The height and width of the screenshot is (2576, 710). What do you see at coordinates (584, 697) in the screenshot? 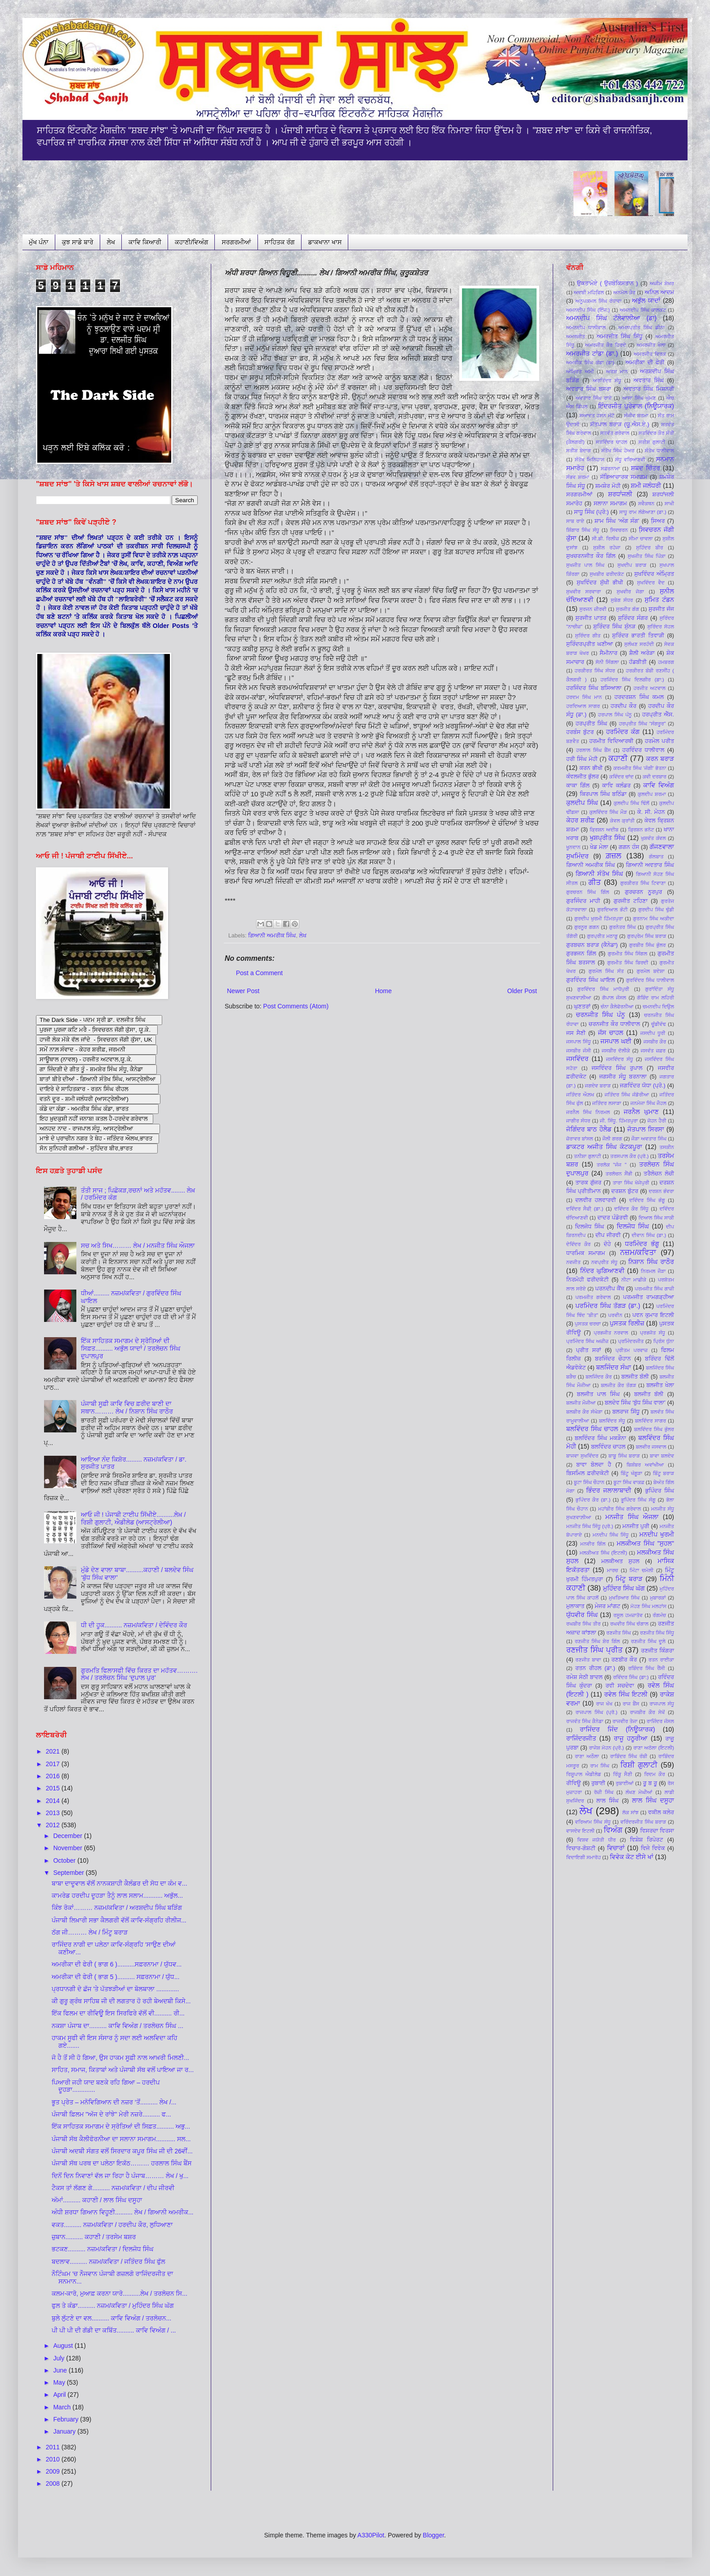
I see `ਹਰਦਮ ਸਿੰਘ ਮਾਨ` at bounding box center [584, 697].